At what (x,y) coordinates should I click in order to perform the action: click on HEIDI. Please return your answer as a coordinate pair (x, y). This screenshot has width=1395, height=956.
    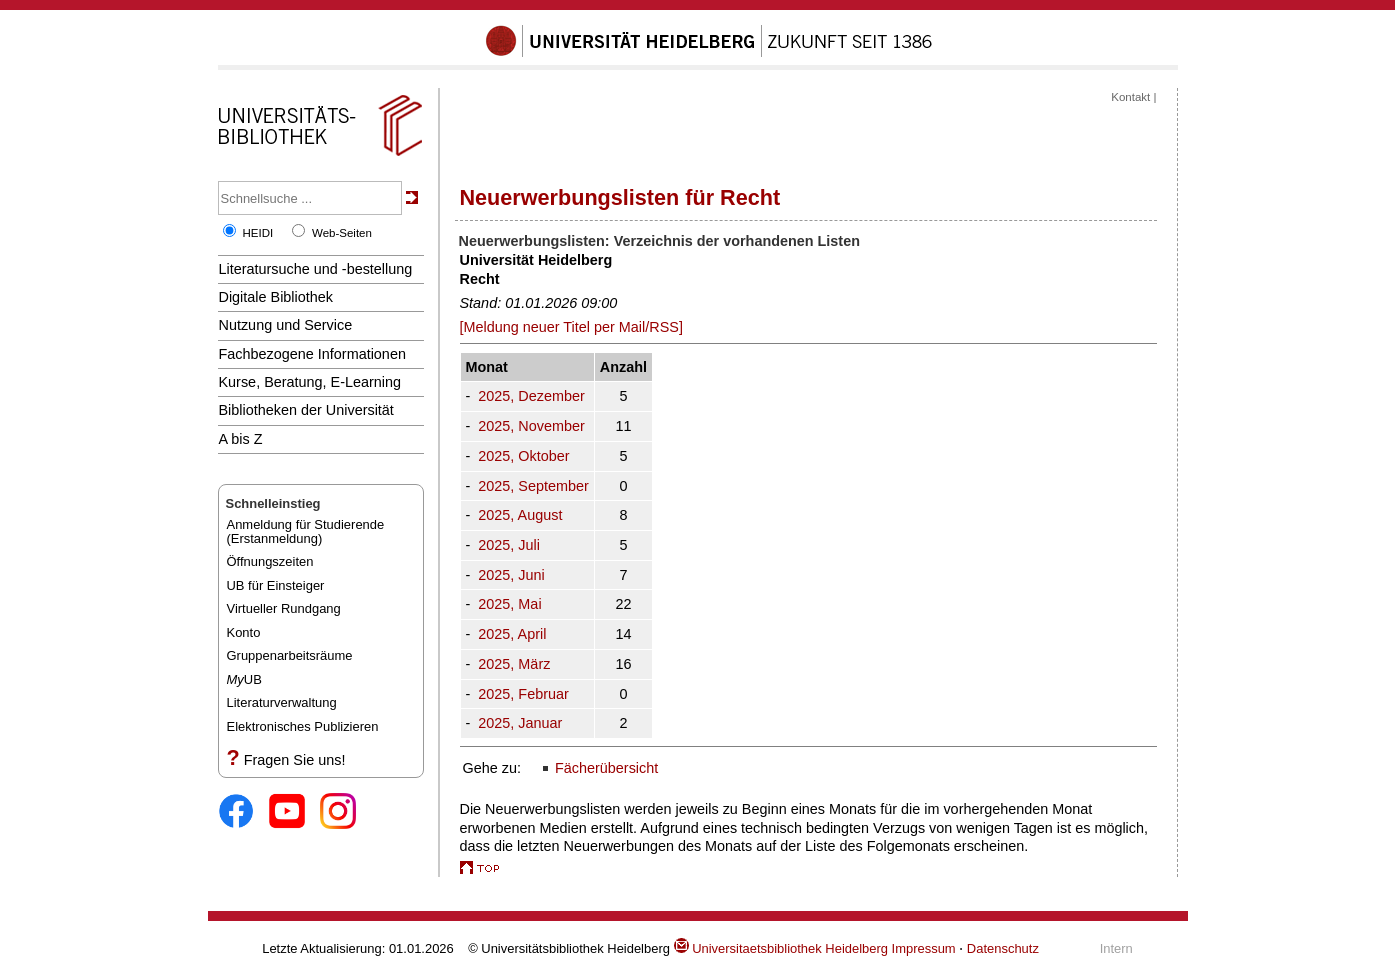
    Looking at the image, I should click on (258, 233).